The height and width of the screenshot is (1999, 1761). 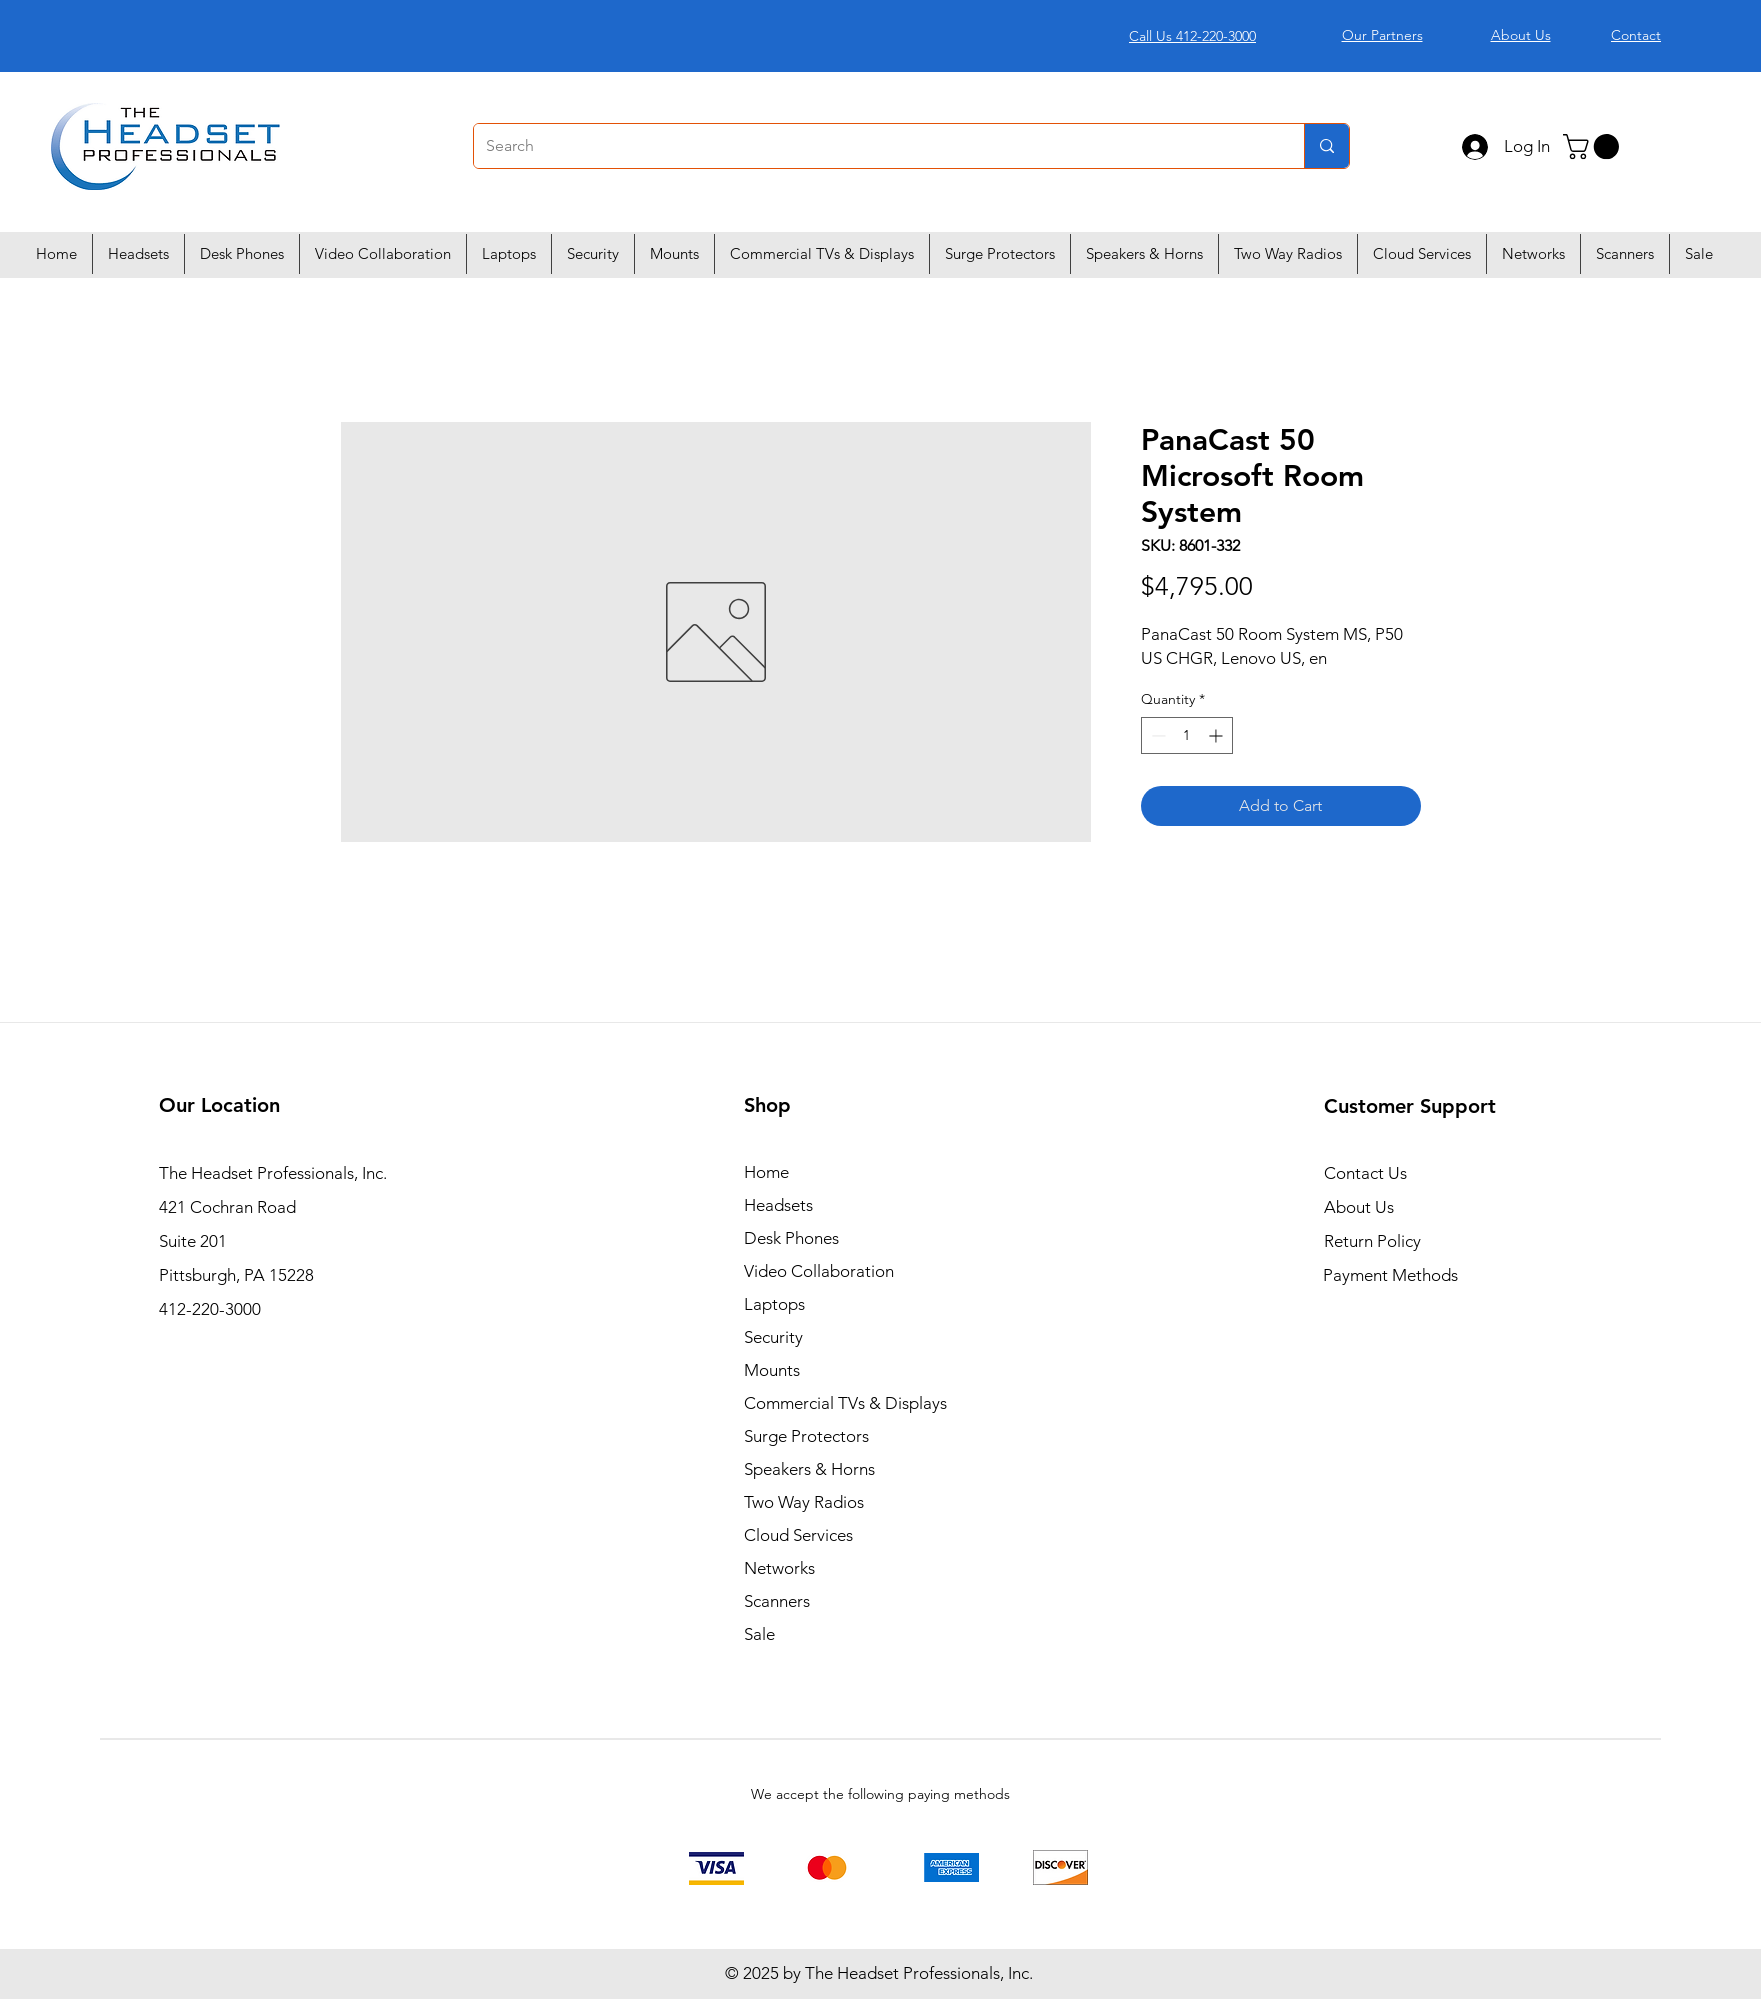 What do you see at coordinates (791, 1238) in the screenshot?
I see `Desk Phones` at bounding box center [791, 1238].